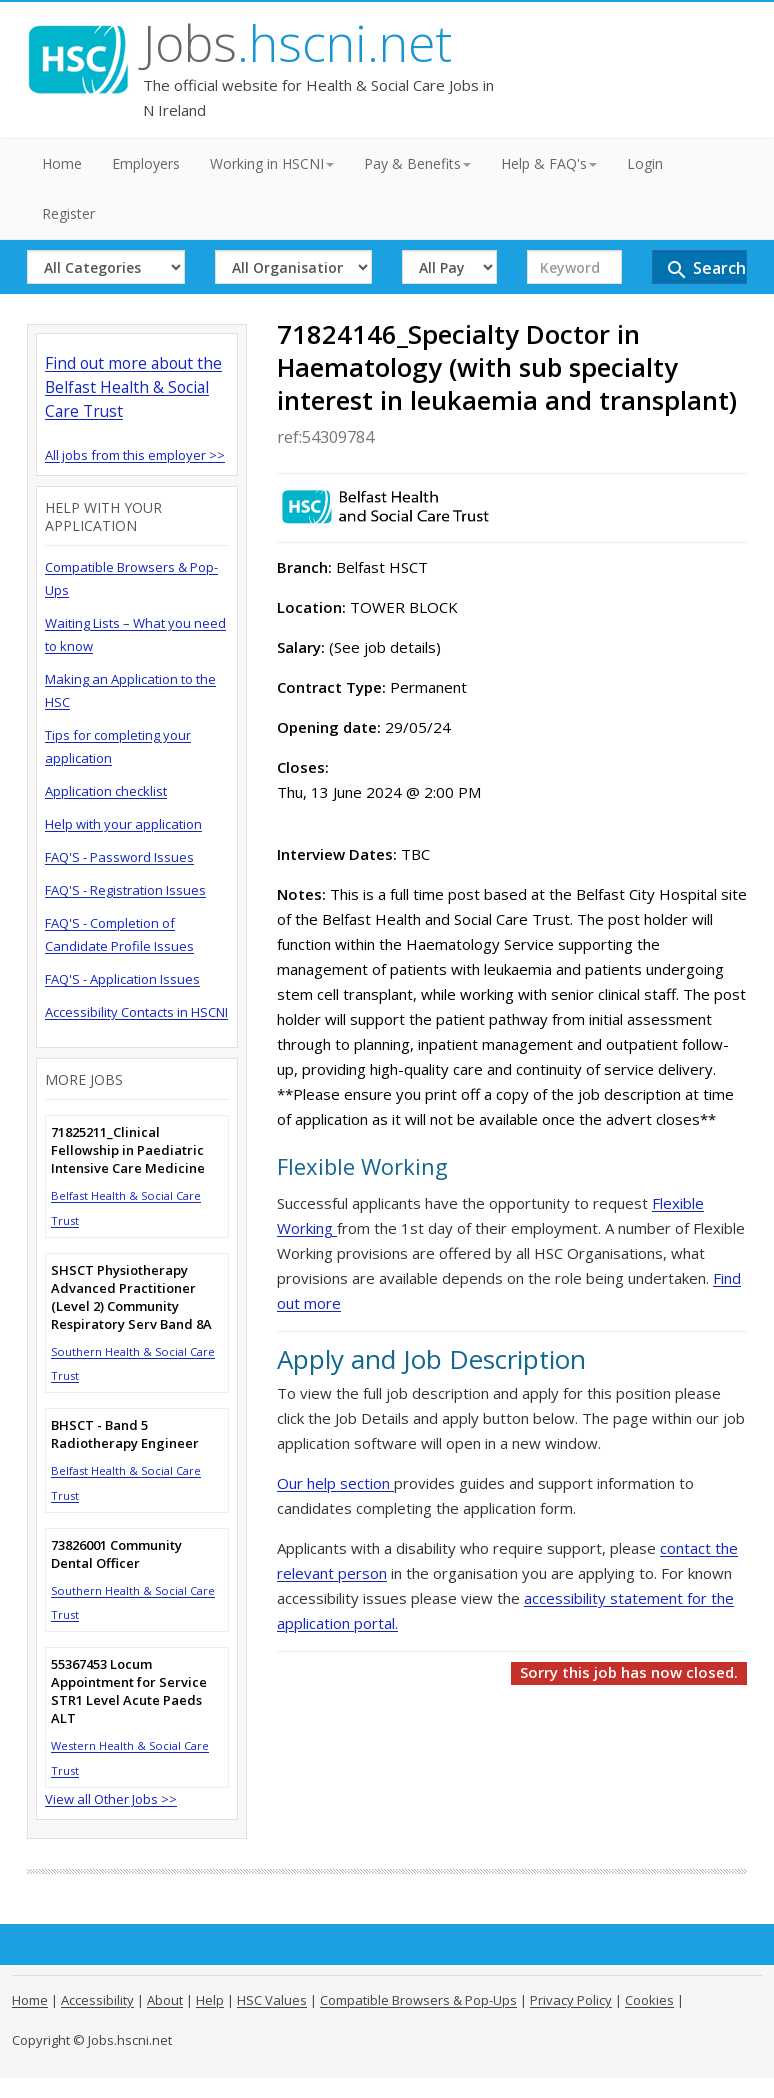 Image resolution: width=774 pixels, height=2098 pixels. Describe the element at coordinates (417, 163) in the screenshot. I see `Pay & Benefits` at that location.